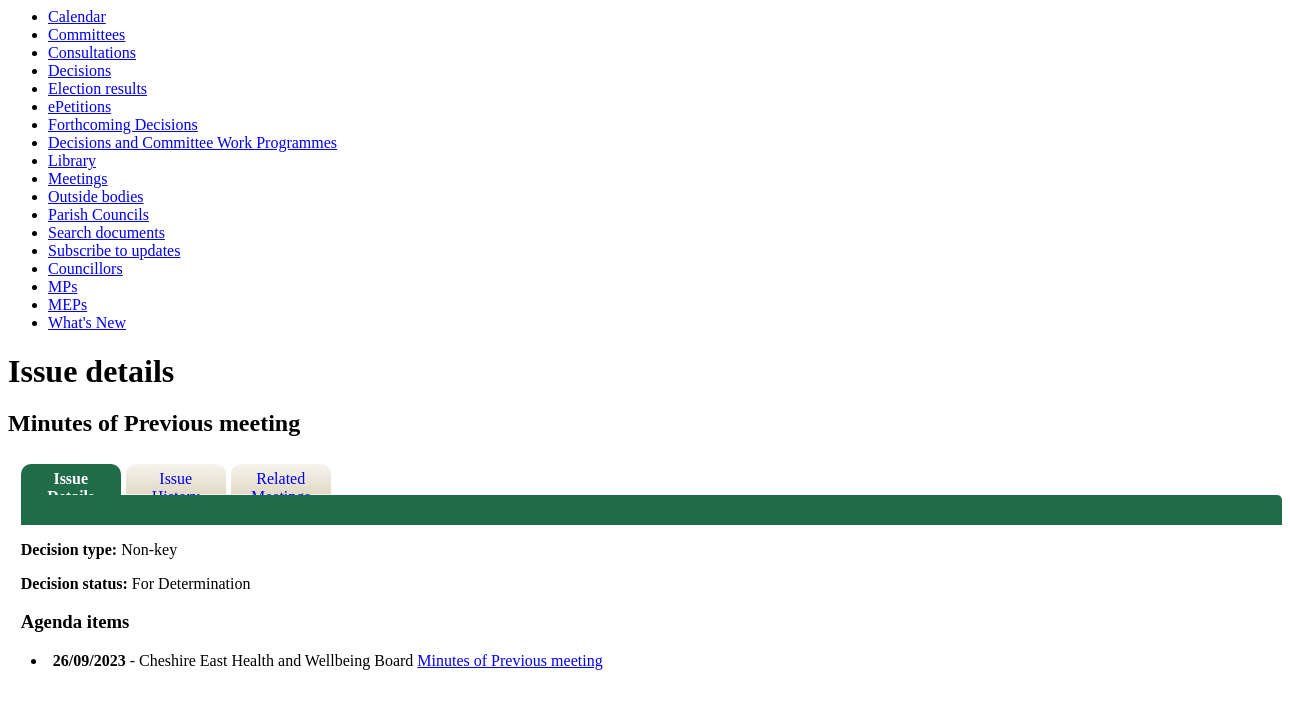  Describe the element at coordinates (86, 34) in the screenshot. I see `Committees` at that location.